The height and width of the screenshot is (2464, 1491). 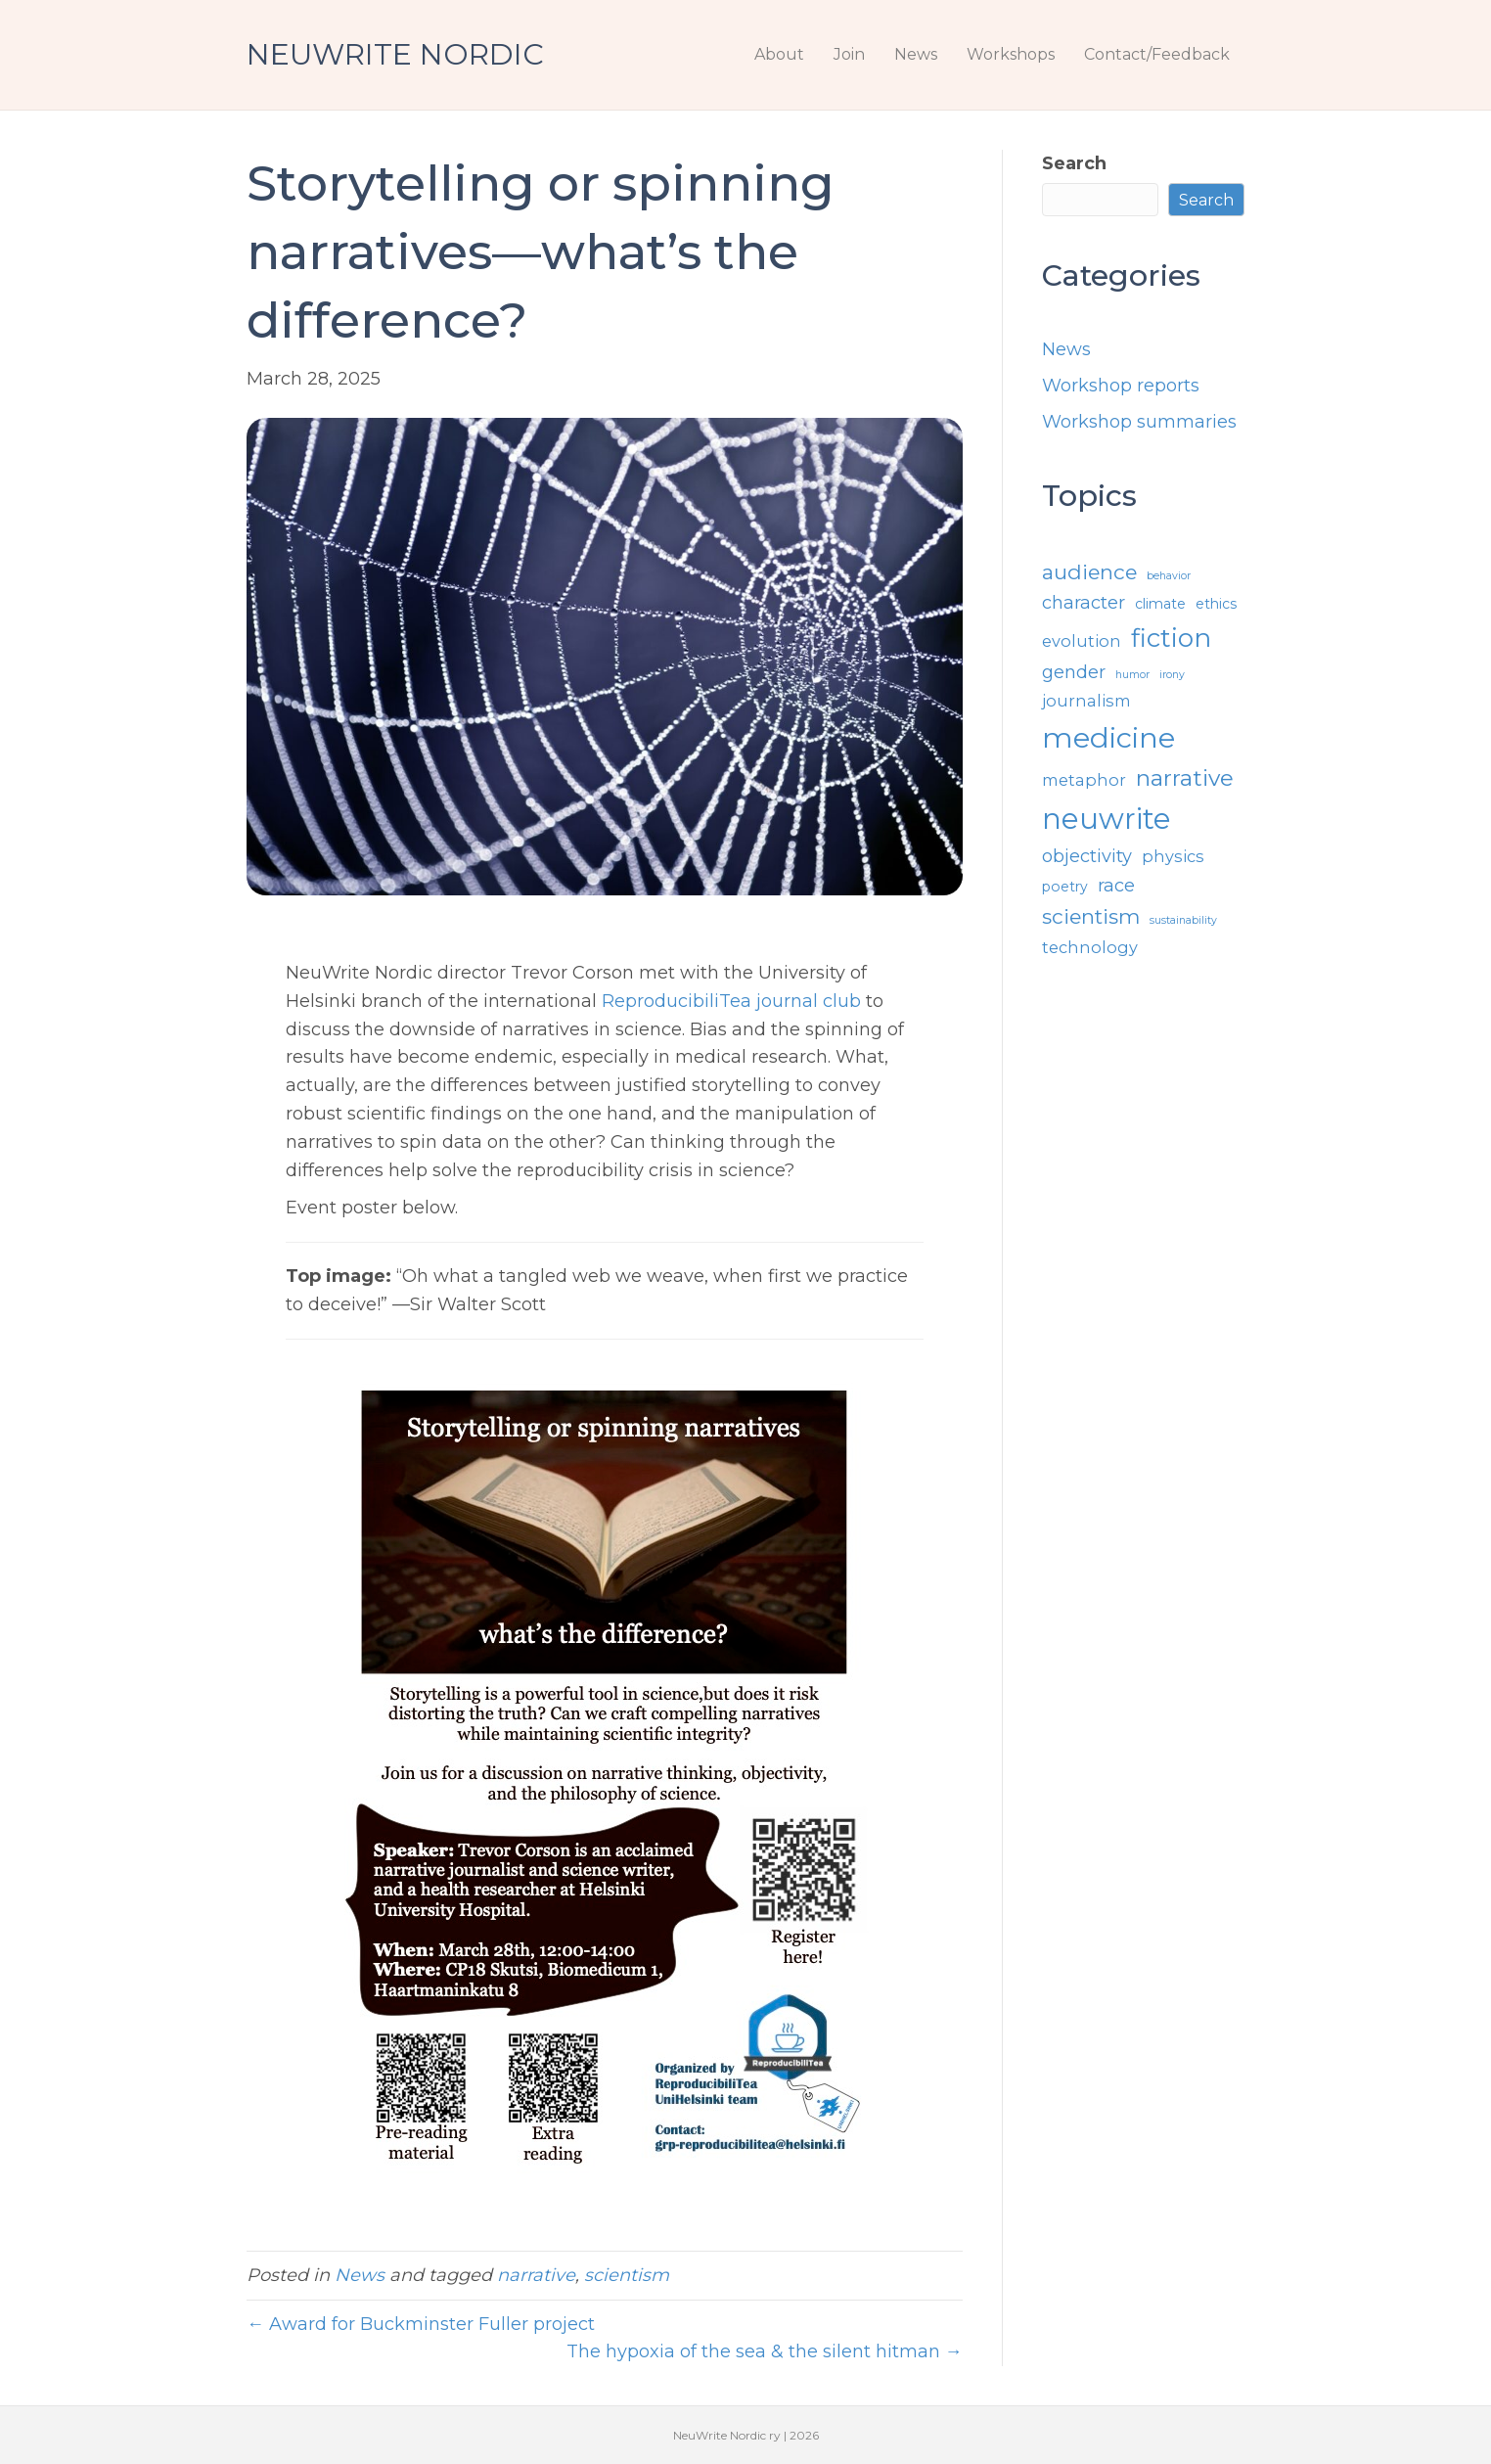 I want to click on race [race (4 items)], so click(x=1116, y=885).